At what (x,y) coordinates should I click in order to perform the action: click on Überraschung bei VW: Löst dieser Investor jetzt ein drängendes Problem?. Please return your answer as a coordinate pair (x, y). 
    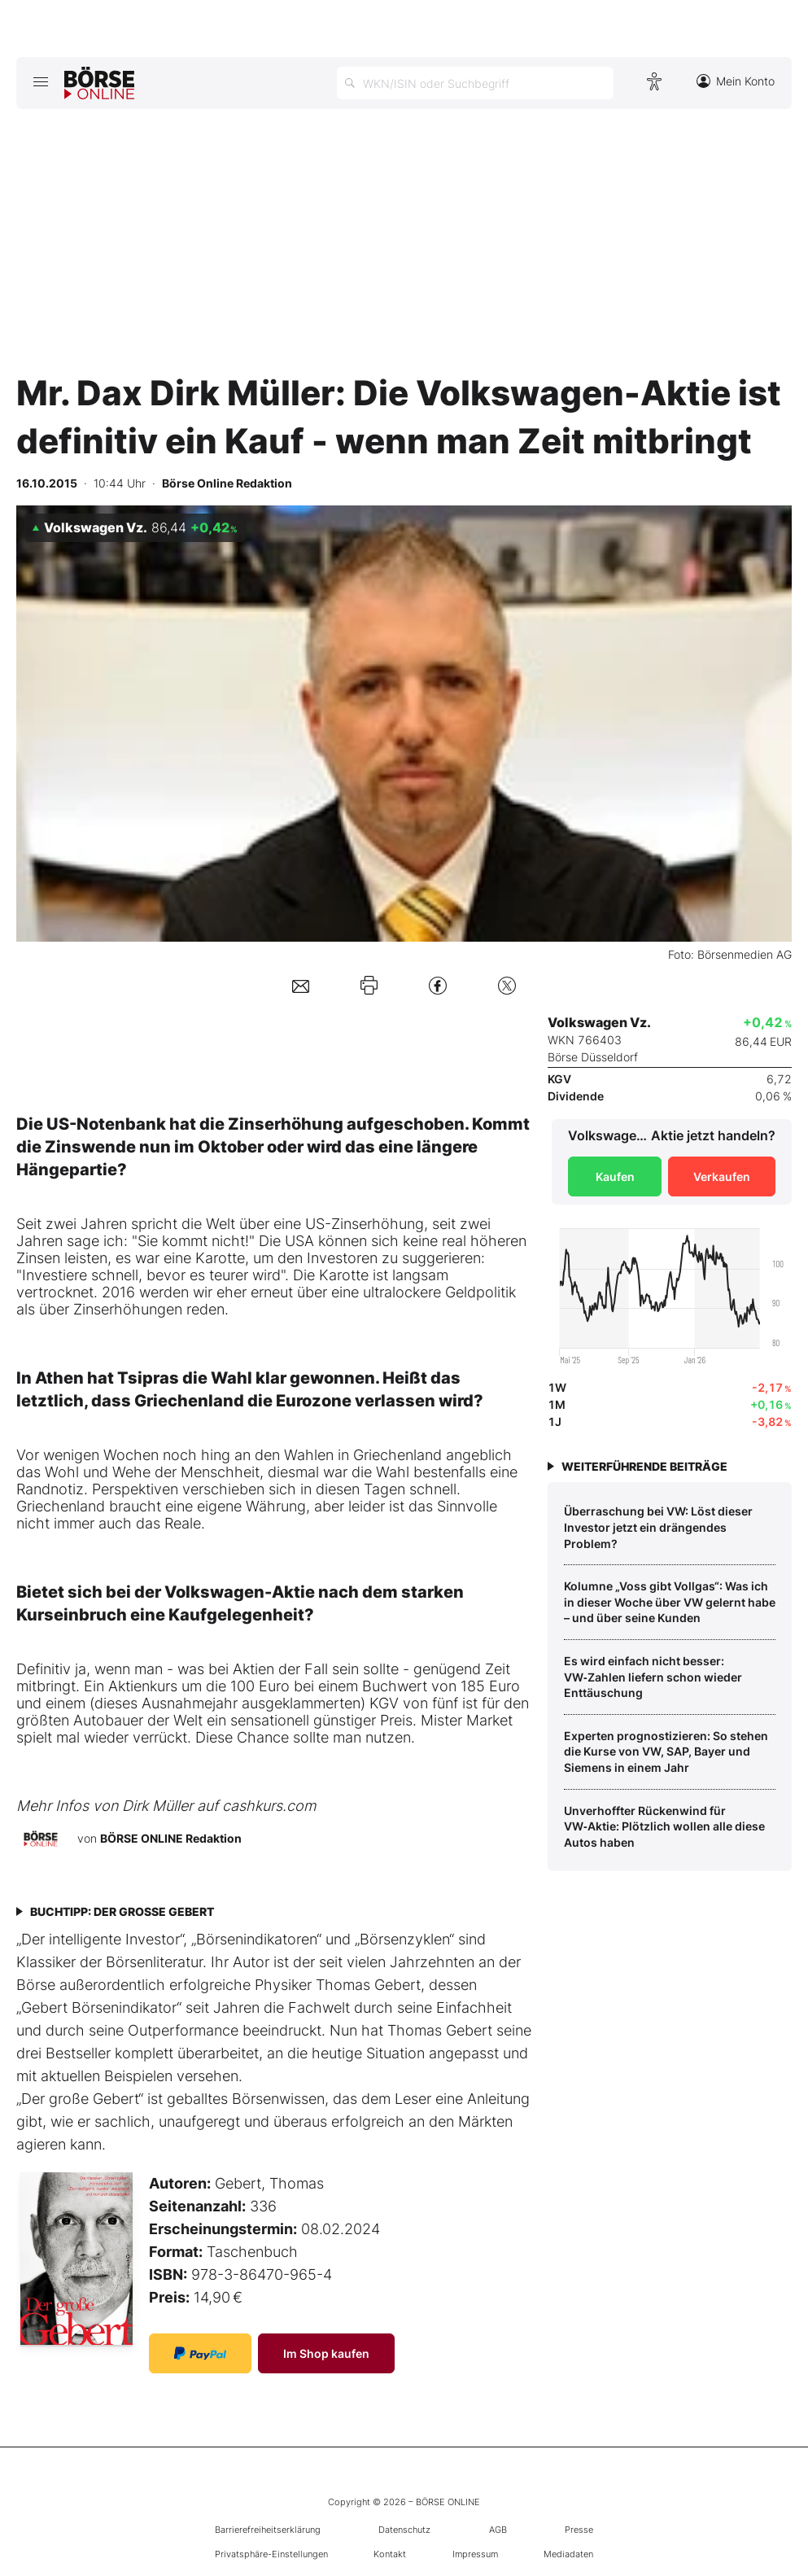
    Looking at the image, I should click on (658, 1527).